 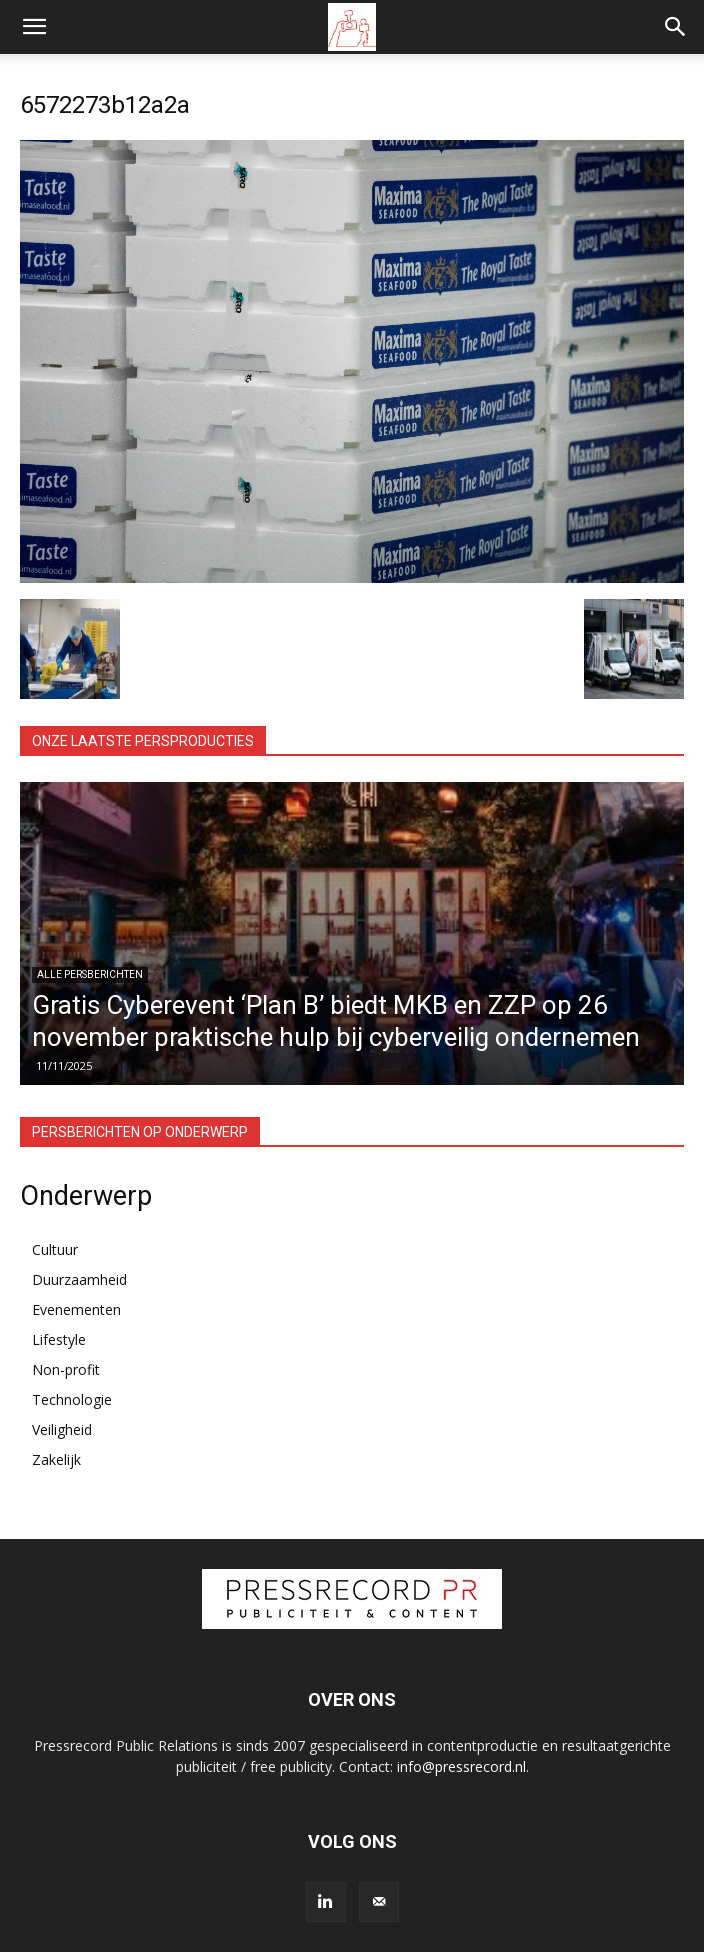 I want to click on Non-profit, so click(x=66, y=1369).